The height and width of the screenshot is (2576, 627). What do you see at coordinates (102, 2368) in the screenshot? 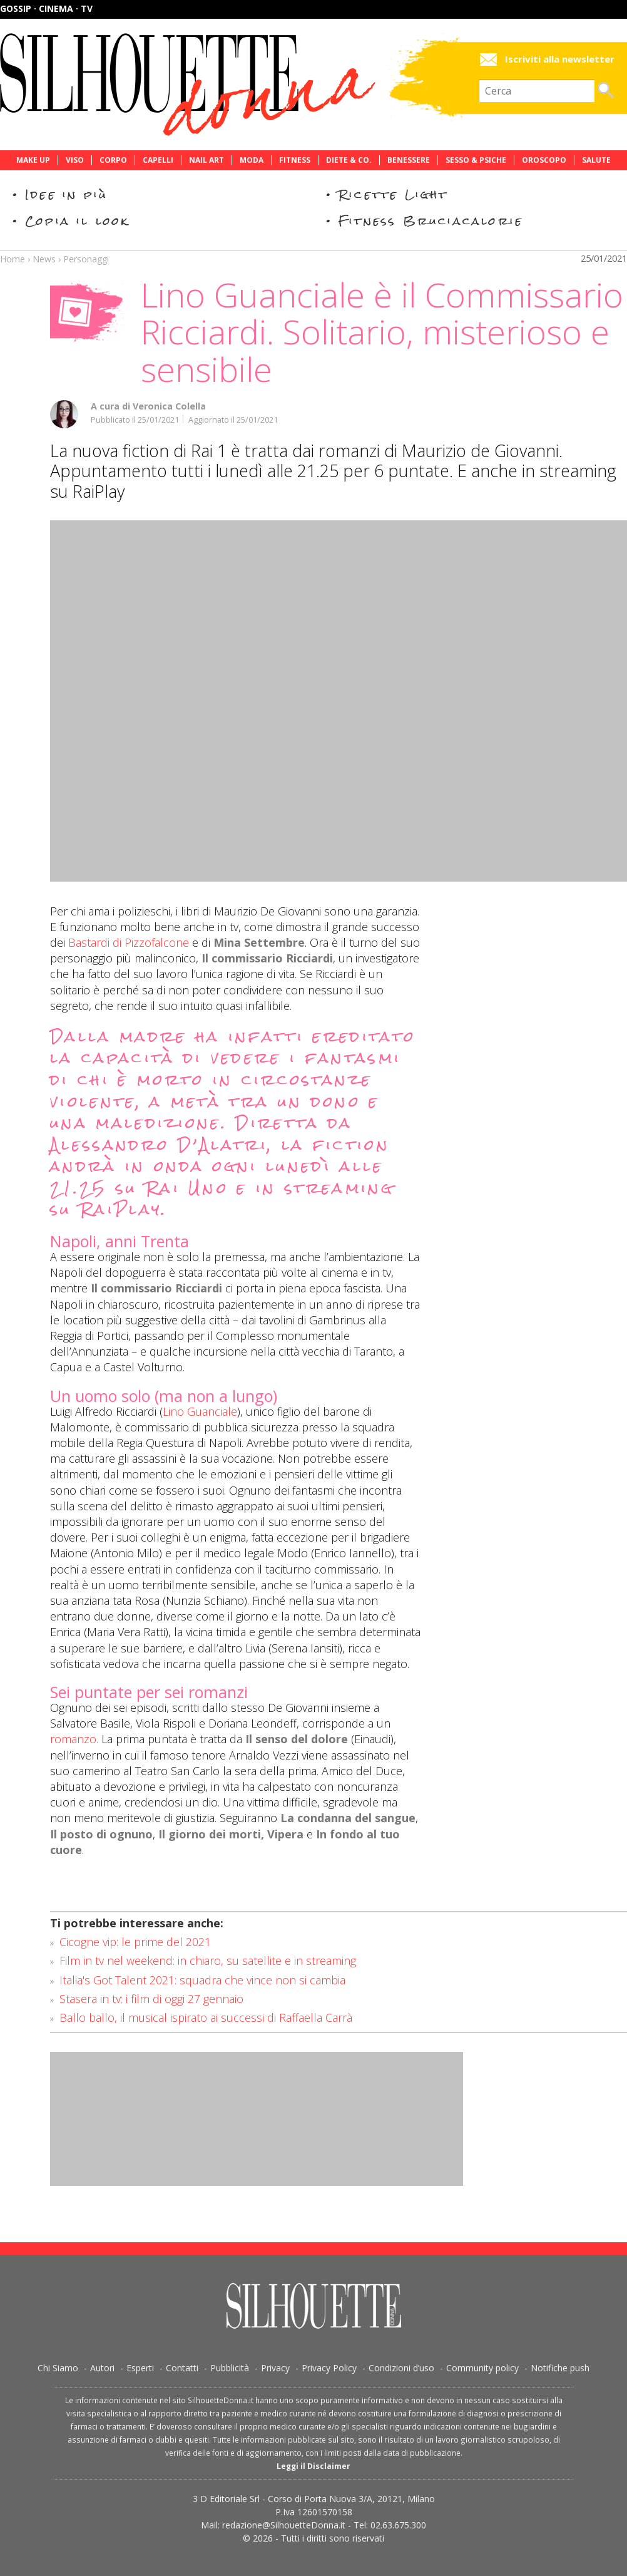
I see `Autori` at bounding box center [102, 2368].